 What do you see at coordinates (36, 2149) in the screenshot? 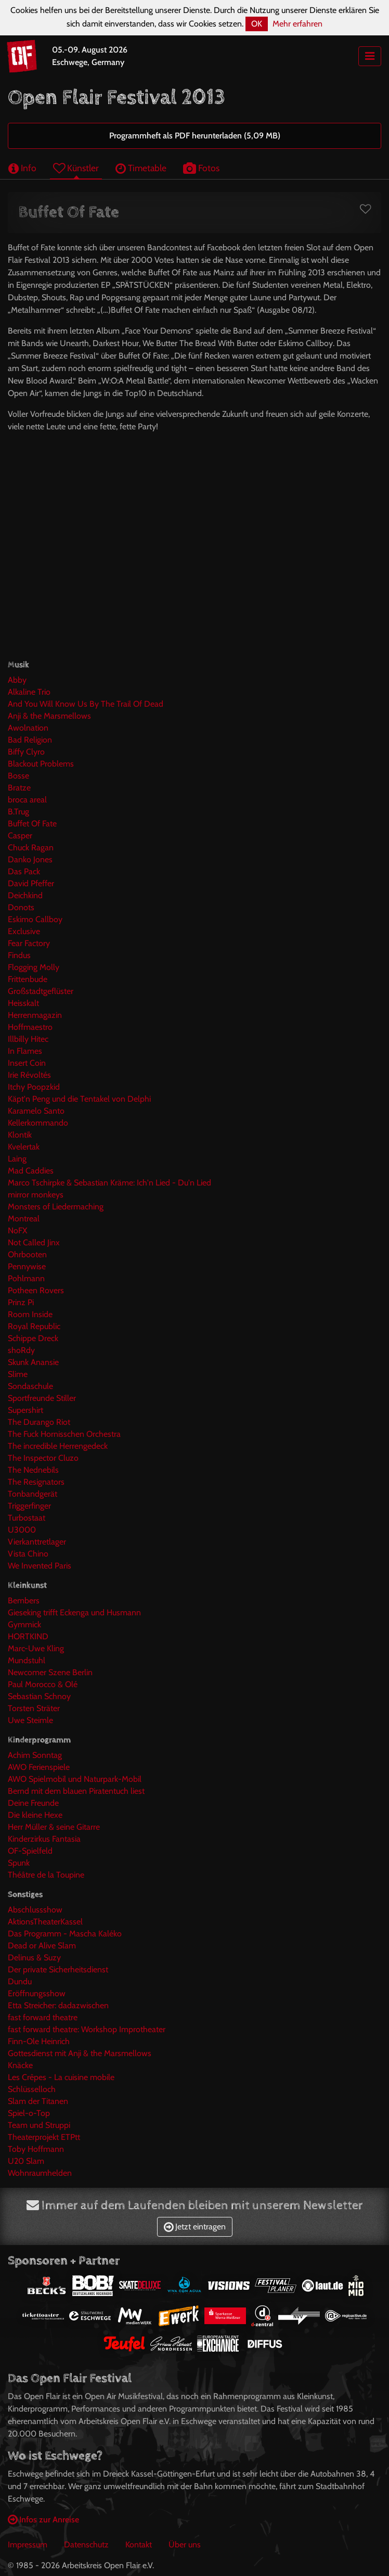
I see `Toby Hoffmann` at bounding box center [36, 2149].